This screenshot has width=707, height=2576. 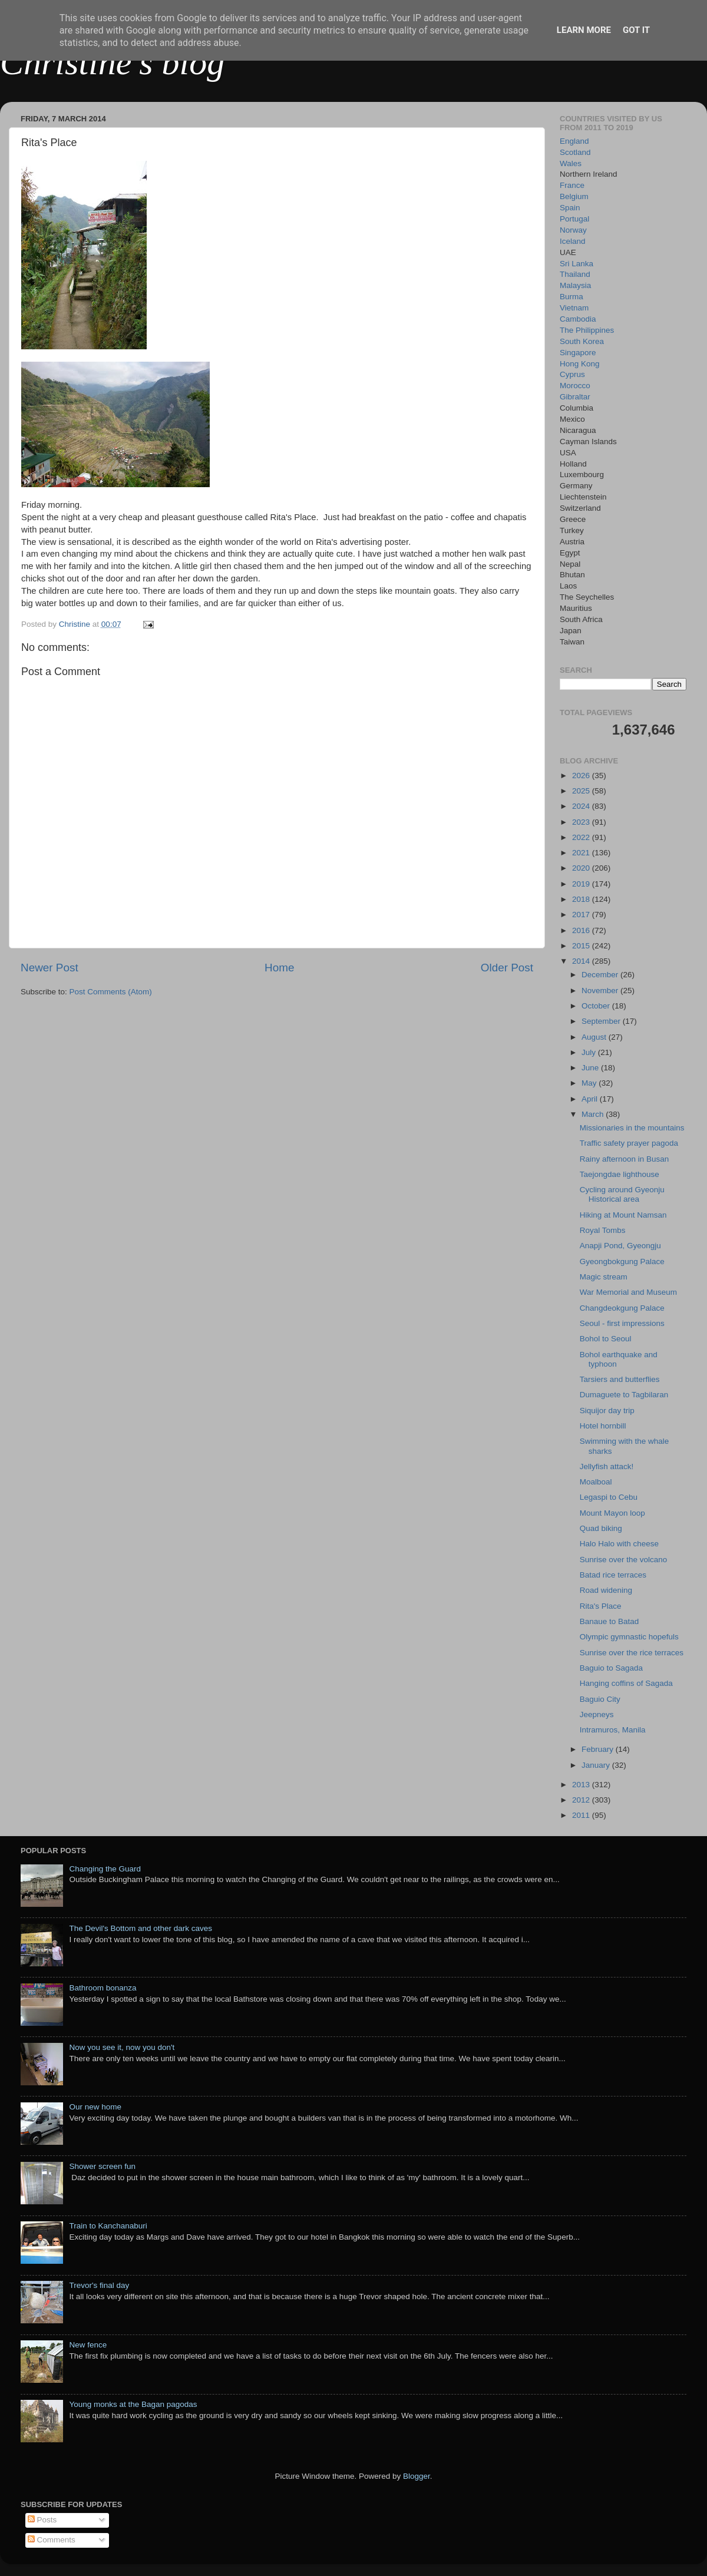 What do you see at coordinates (629, 1636) in the screenshot?
I see `Olympic gymnastic hopefuls` at bounding box center [629, 1636].